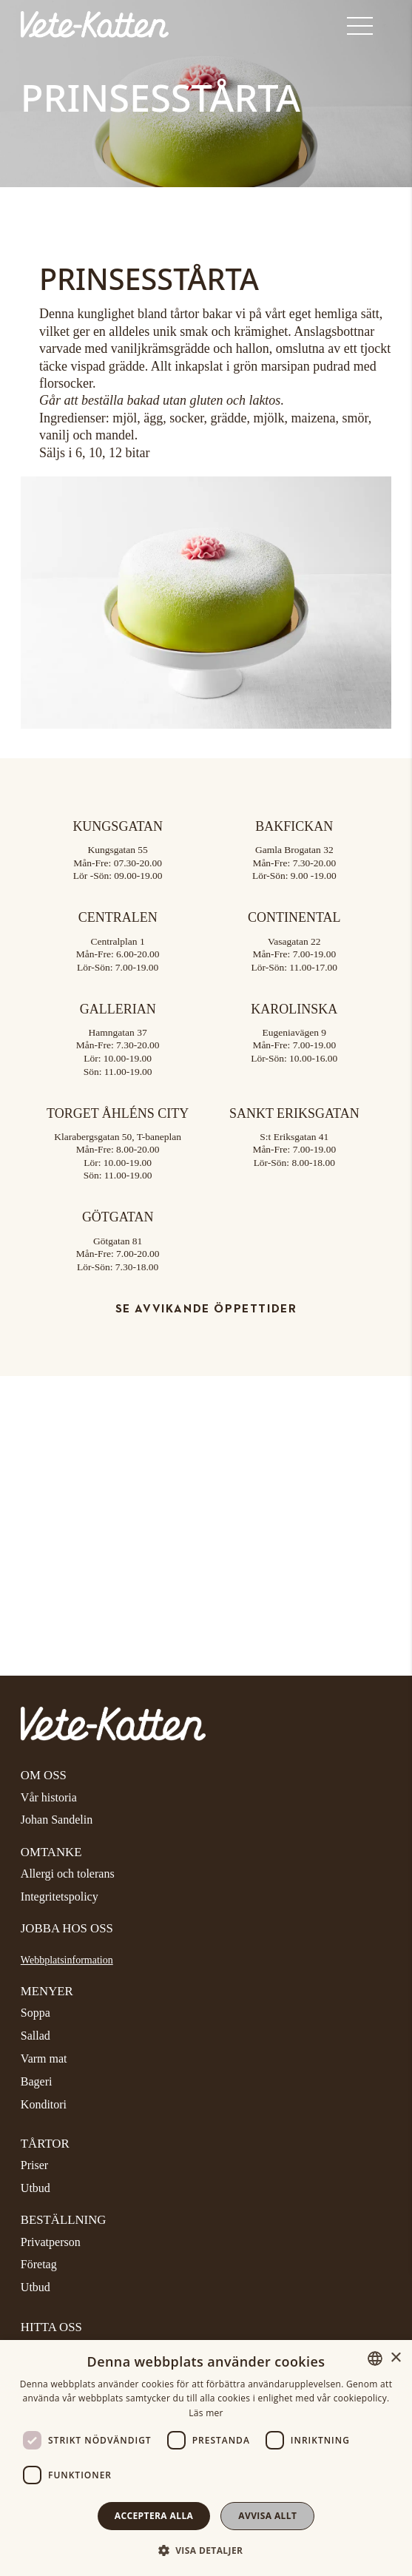 This screenshot has height=2576, width=412. Describe the element at coordinates (34, 2165) in the screenshot. I see `Priser` at that location.